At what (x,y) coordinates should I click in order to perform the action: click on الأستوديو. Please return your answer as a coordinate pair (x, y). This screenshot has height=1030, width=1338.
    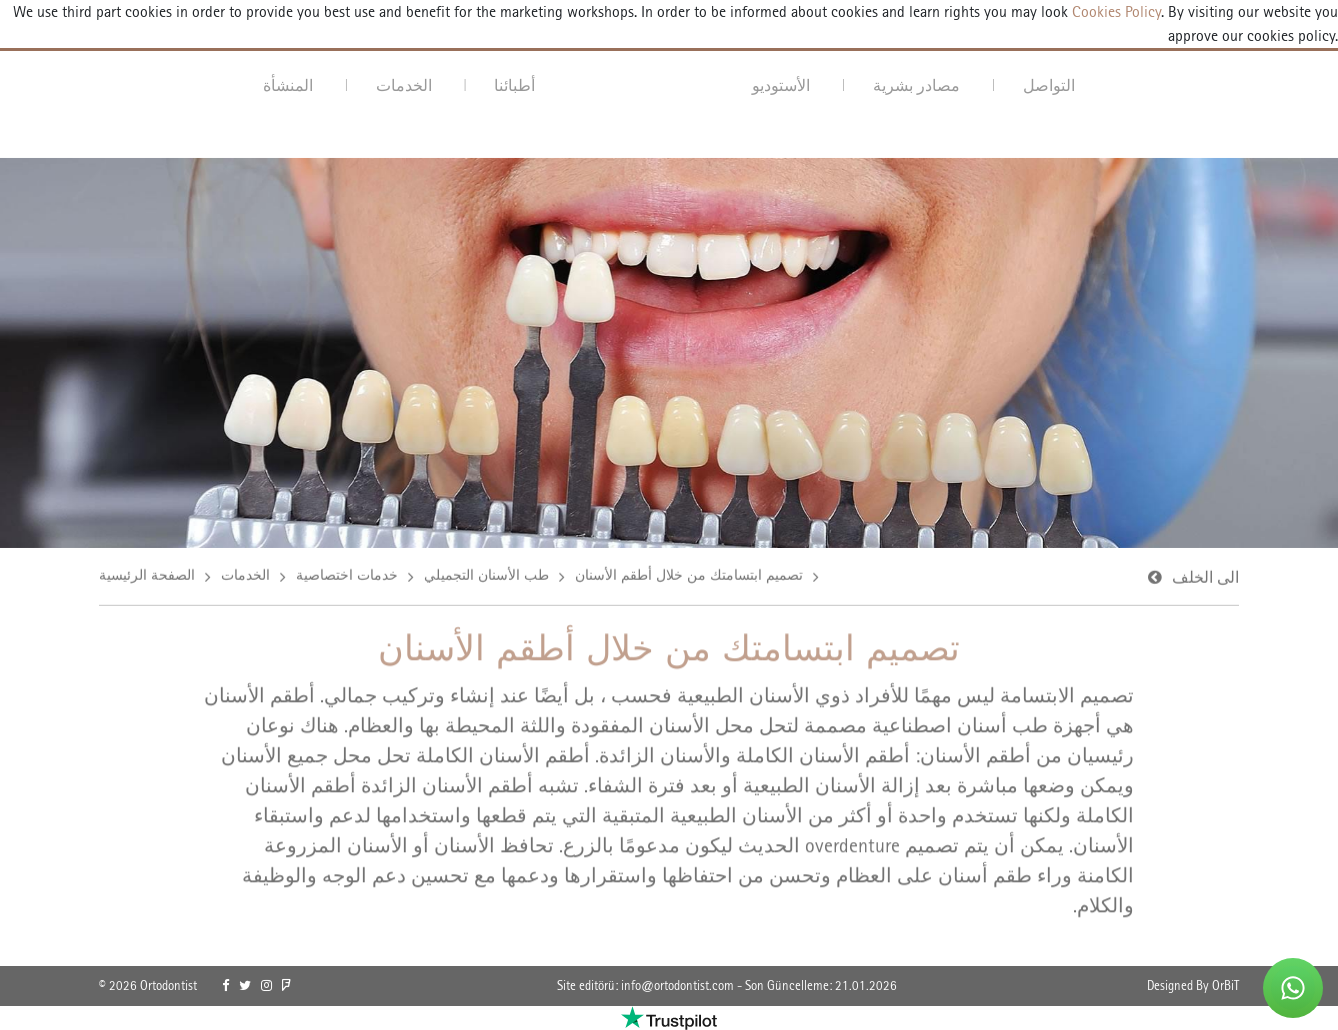
    Looking at the image, I should click on (781, 85).